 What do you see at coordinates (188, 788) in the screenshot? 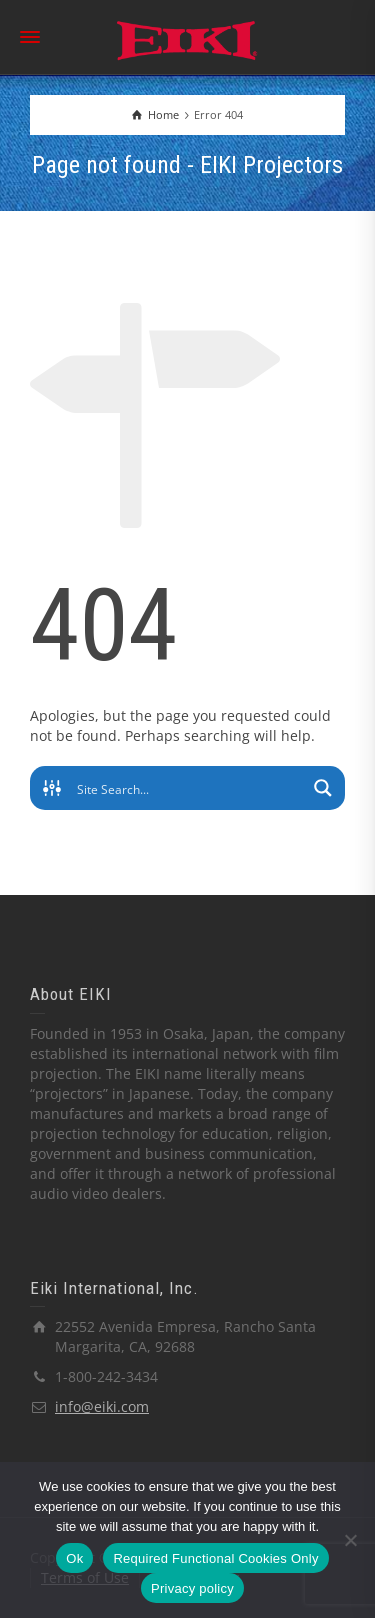
I see `[Search input]` at bounding box center [188, 788].